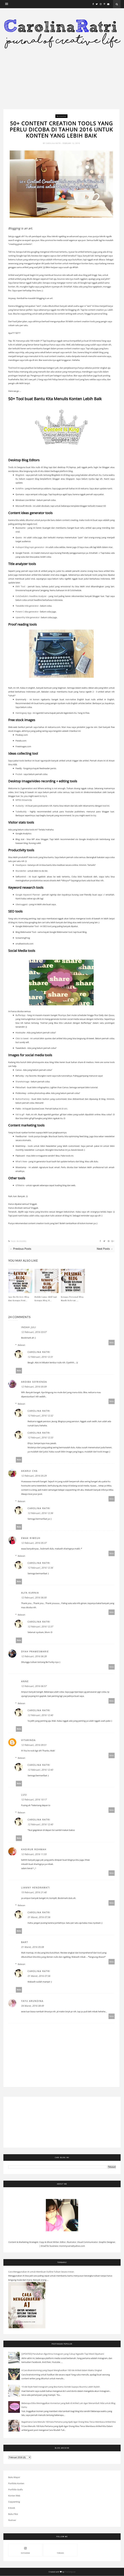 The width and height of the screenshot is (124, 2576). What do you see at coordinates (28, 1327) in the screenshot?
I see `Indah Juli` at bounding box center [28, 1327].